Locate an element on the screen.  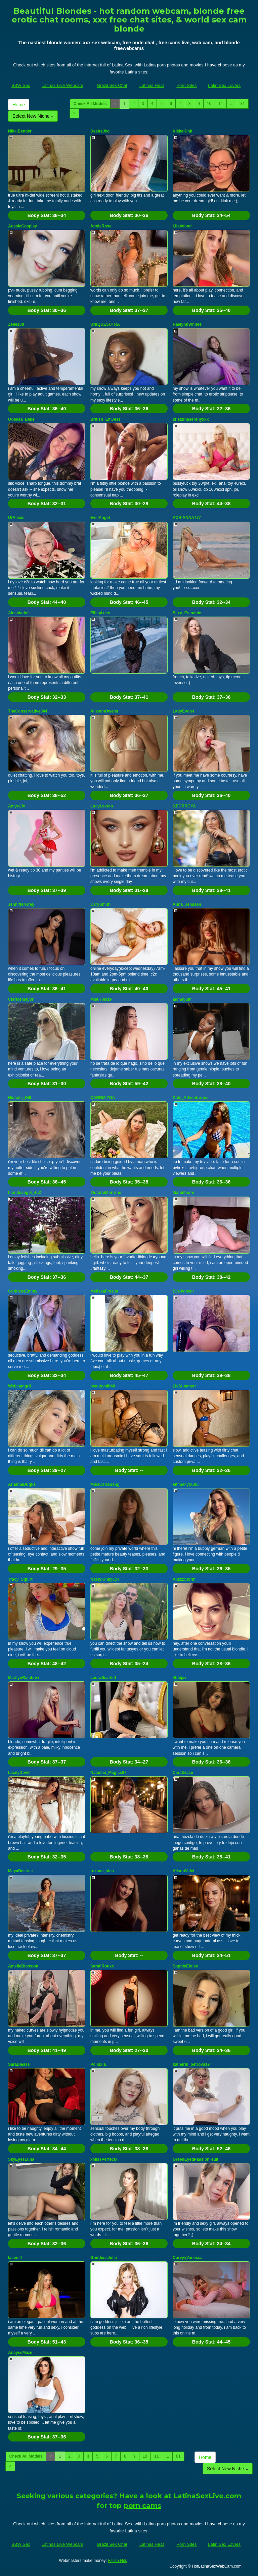
GEORRGYA is located at coordinates (184, 806).